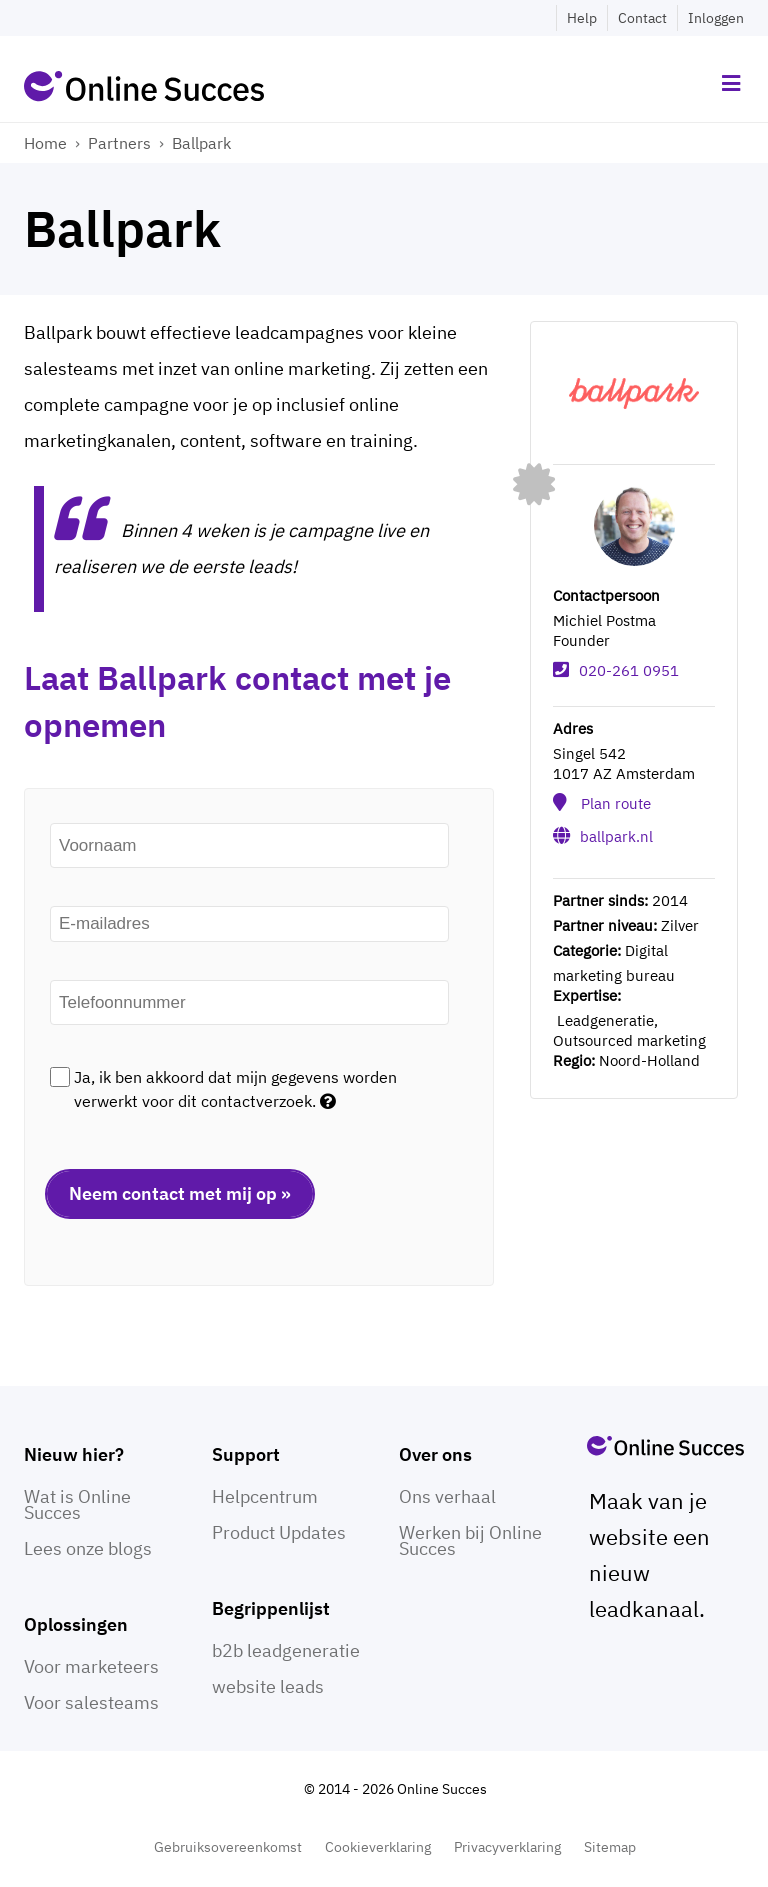  Describe the element at coordinates (616, 836) in the screenshot. I see `ballpark.nl` at that location.